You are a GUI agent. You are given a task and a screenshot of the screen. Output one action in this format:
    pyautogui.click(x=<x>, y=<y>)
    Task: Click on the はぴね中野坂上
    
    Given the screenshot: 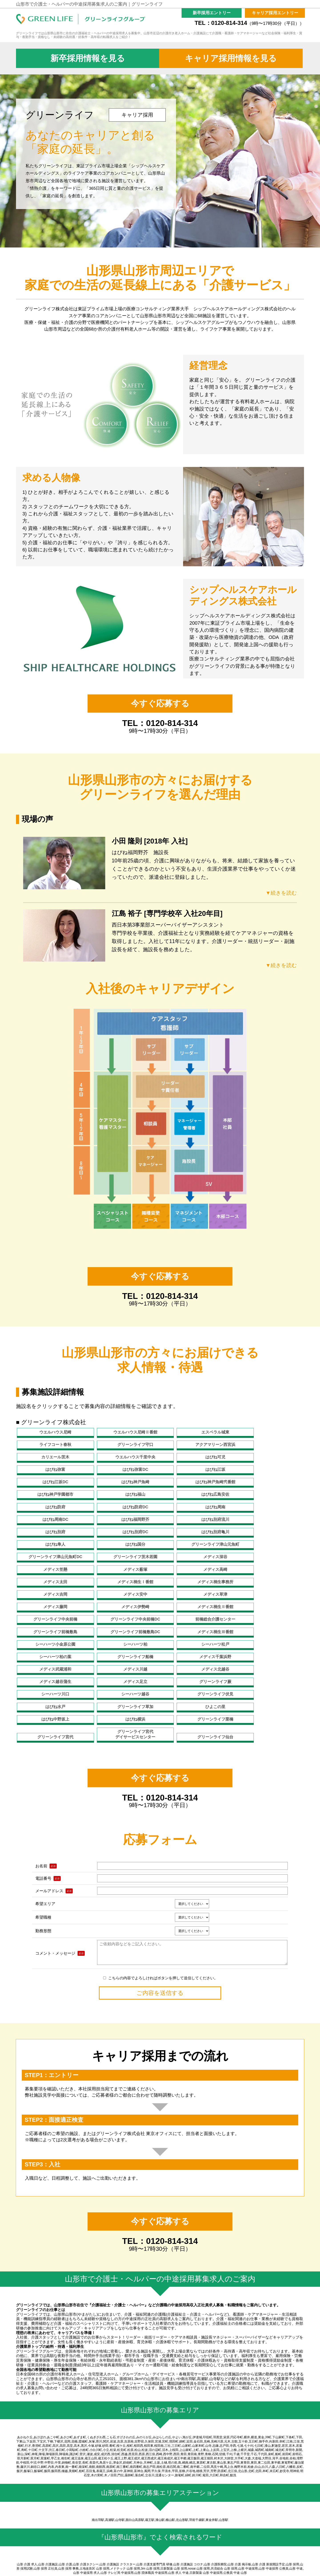 What is the action you would take?
    pyautogui.click(x=121, y=1680)
    